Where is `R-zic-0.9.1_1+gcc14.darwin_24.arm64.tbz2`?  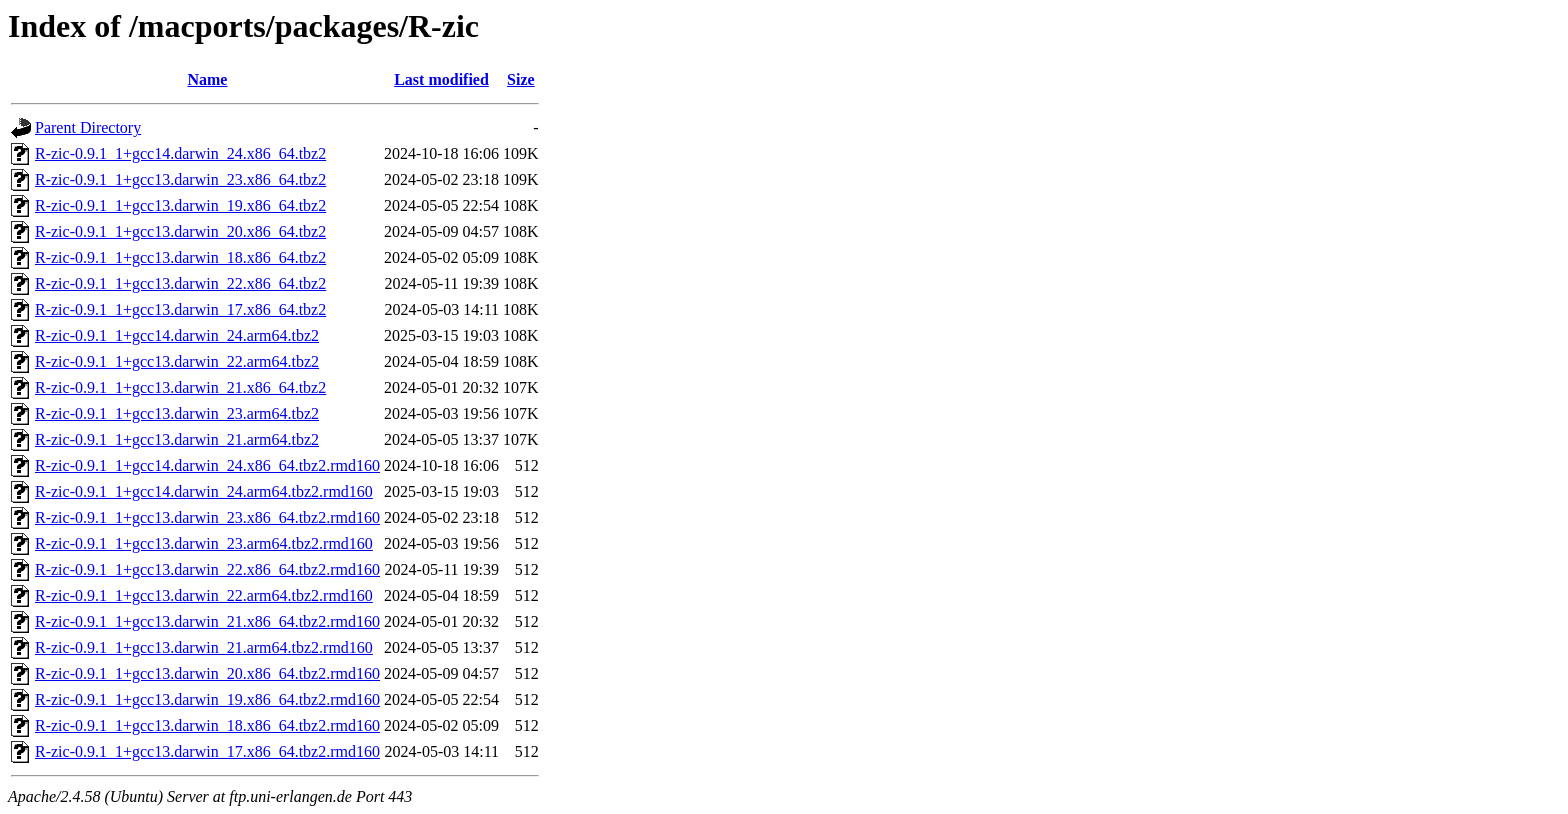
R-zic-0.9.1_1+gcc14.darwin_24.arm64.tbz2 is located at coordinates (177, 335).